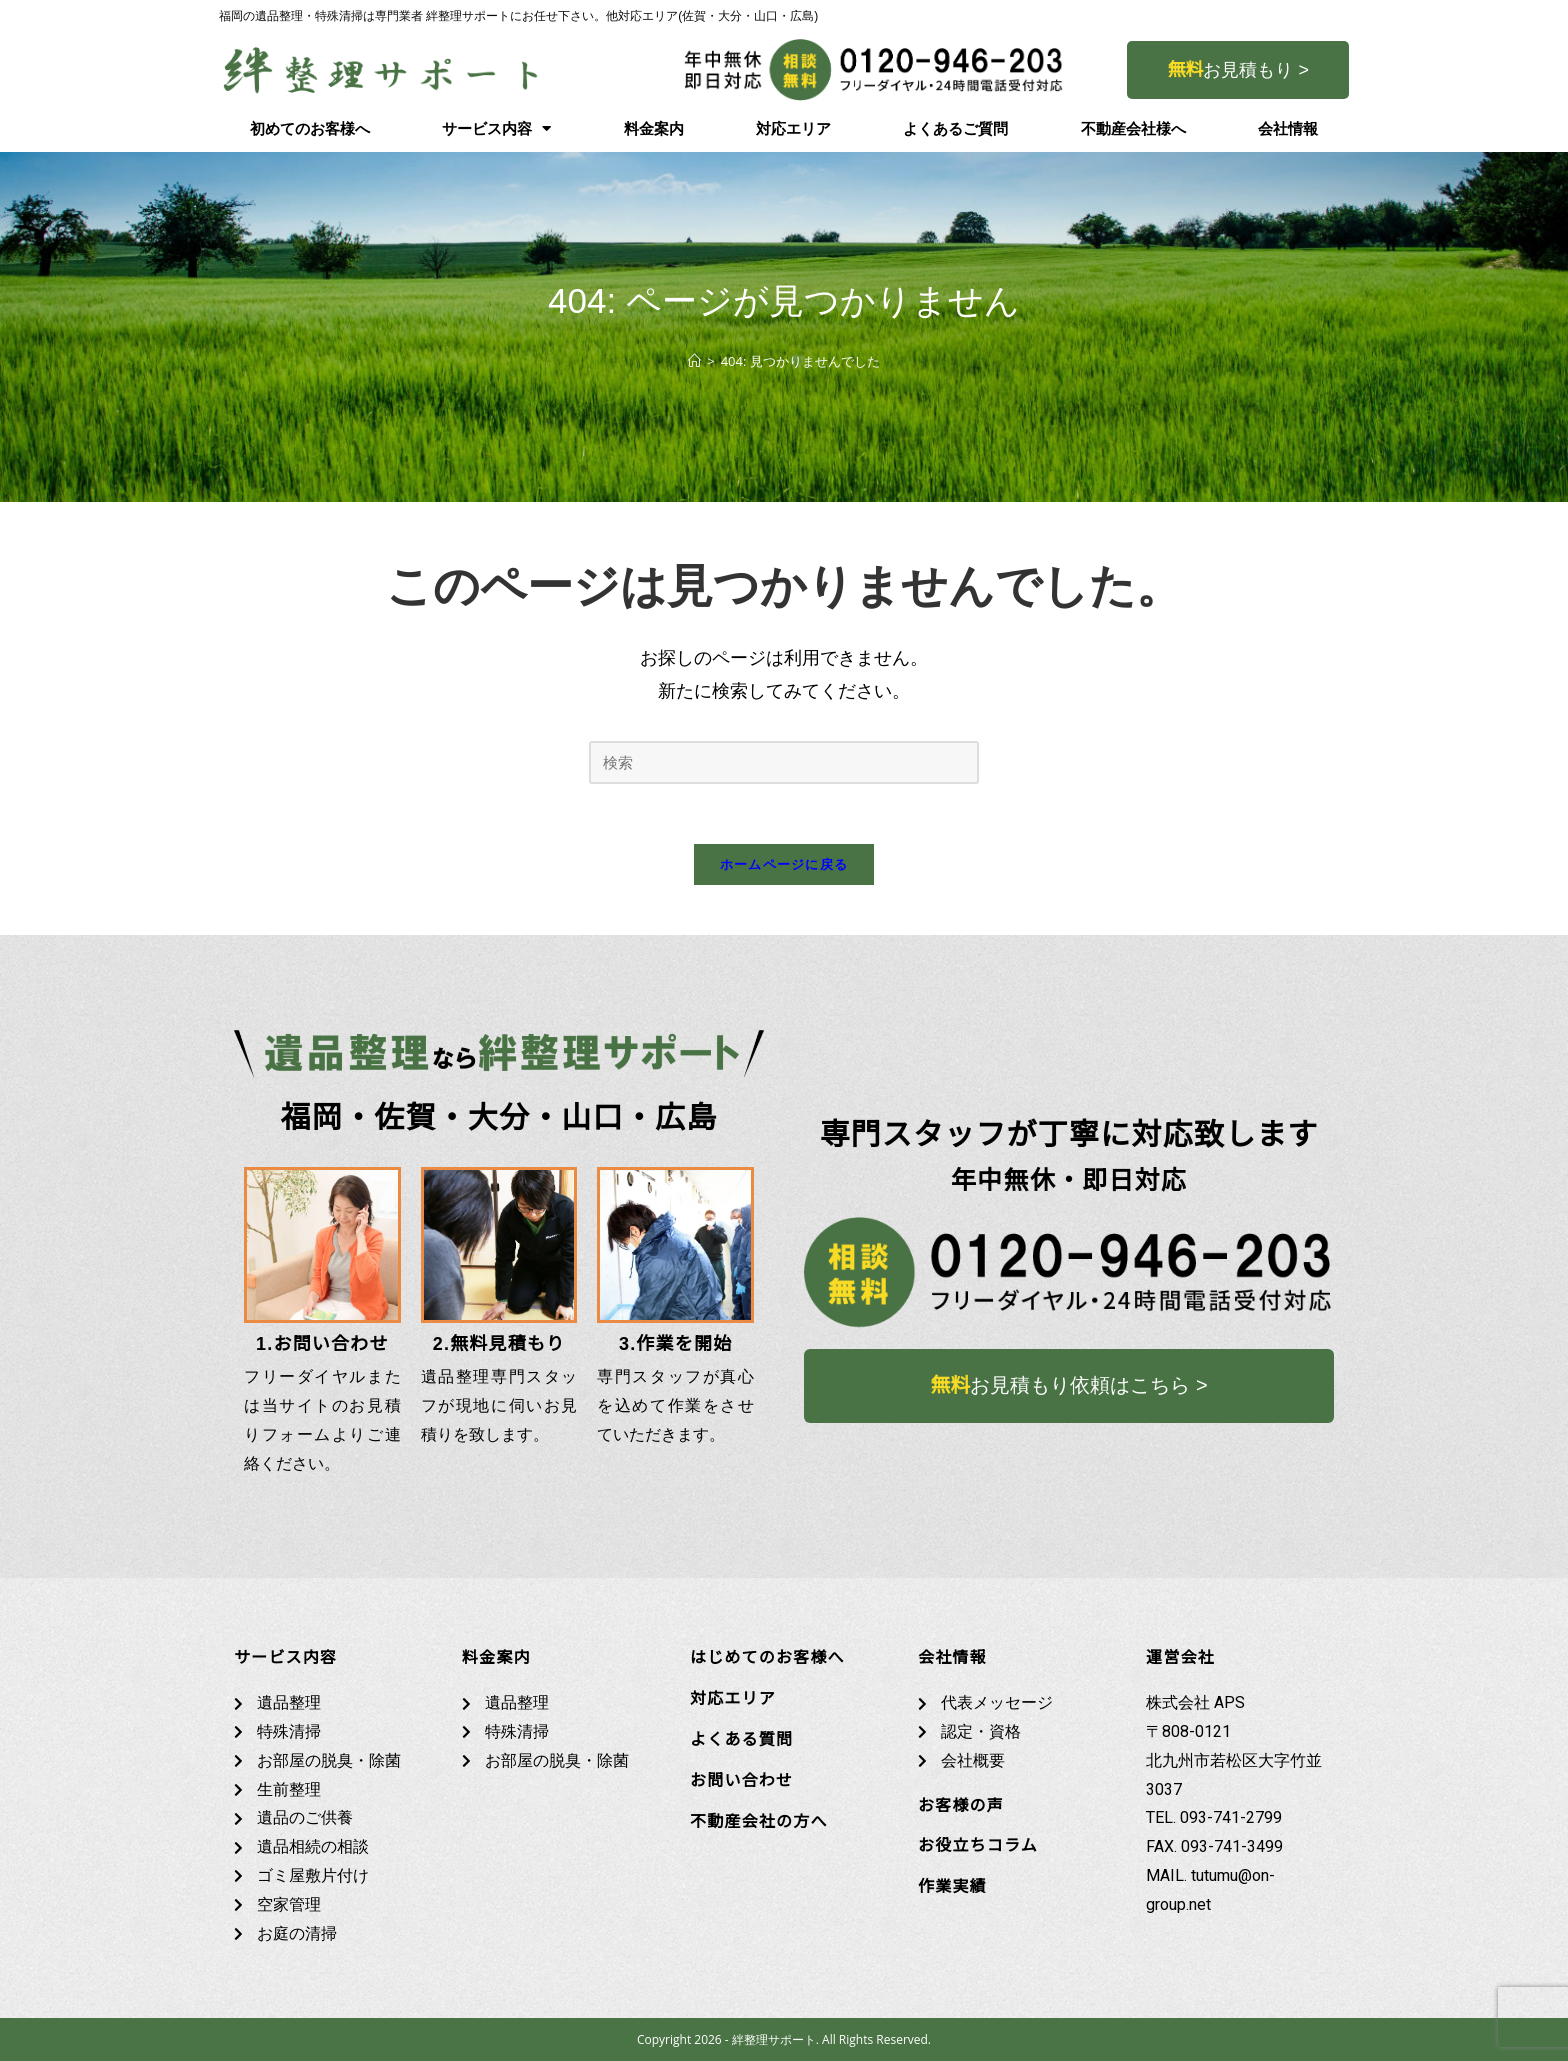 The width and height of the screenshot is (1568, 2061). Describe the element at coordinates (767, 1657) in the screenshot. I see `はじめてのお客様へ` at that location.